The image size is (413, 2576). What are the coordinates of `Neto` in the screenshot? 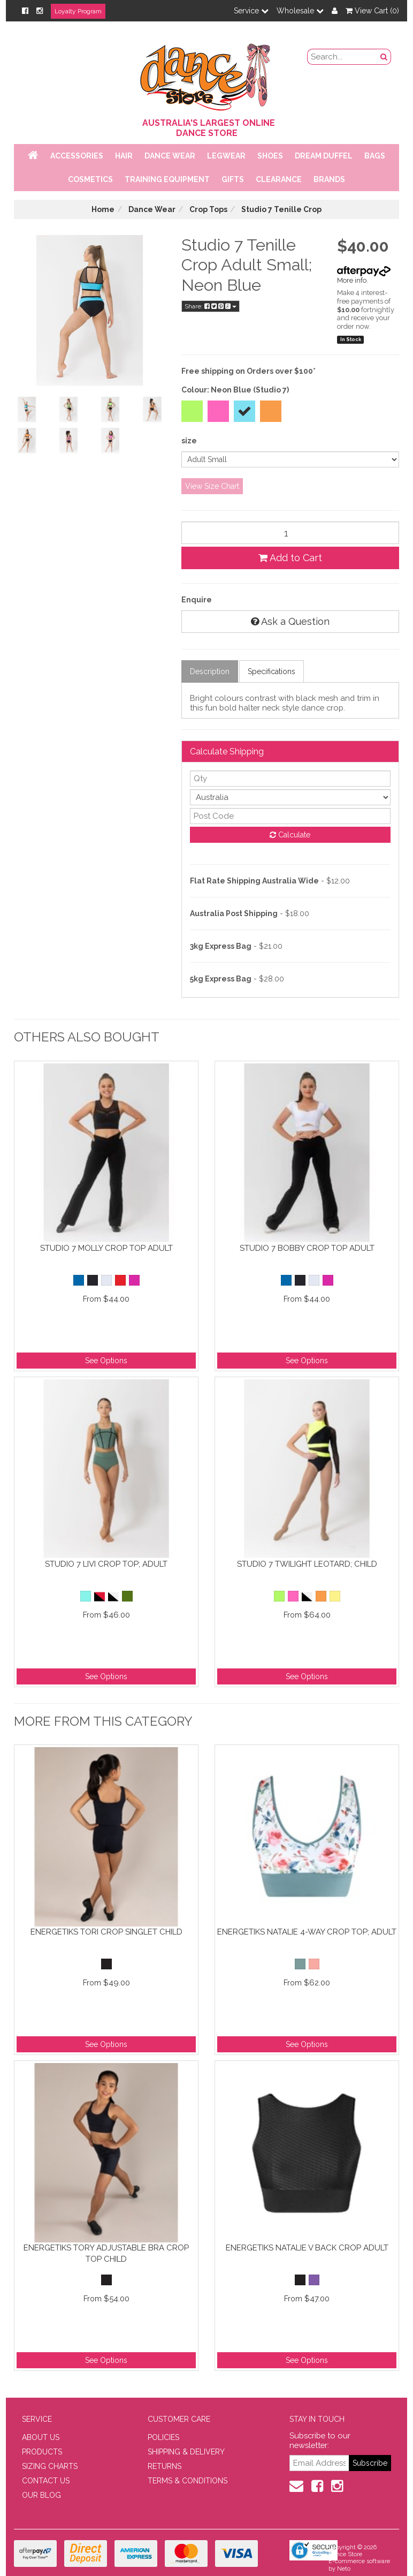 It's located at (343, 2568).